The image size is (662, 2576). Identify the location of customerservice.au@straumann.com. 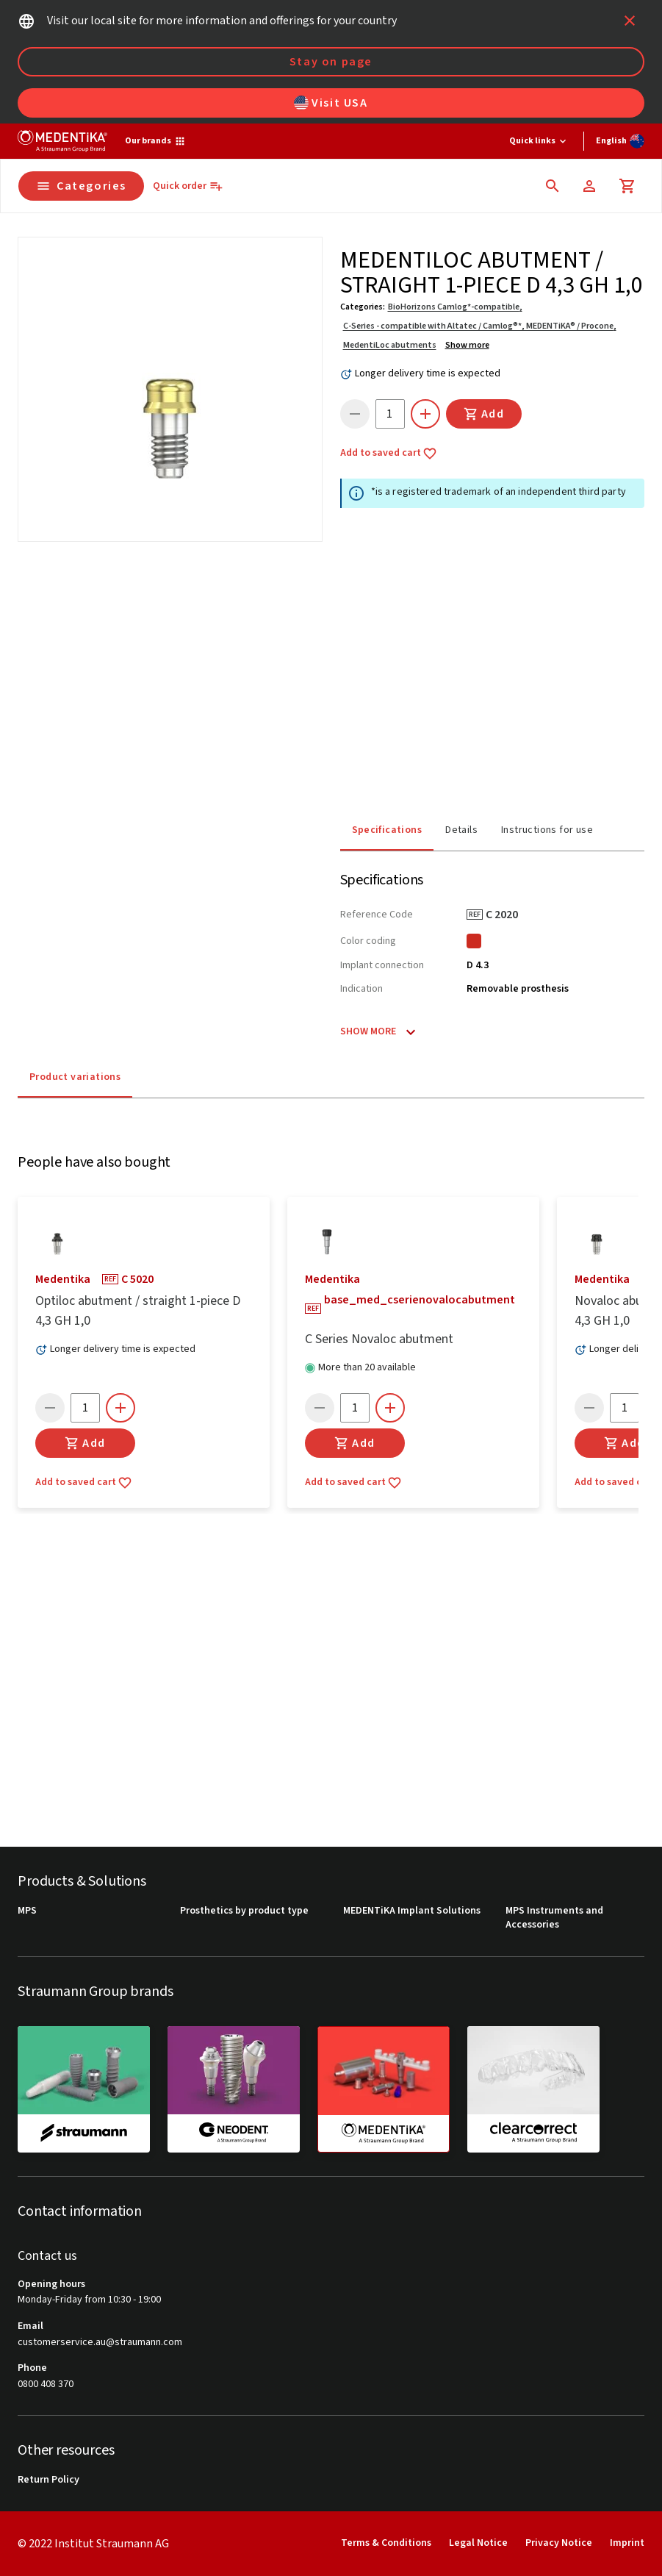
(100, 2343).